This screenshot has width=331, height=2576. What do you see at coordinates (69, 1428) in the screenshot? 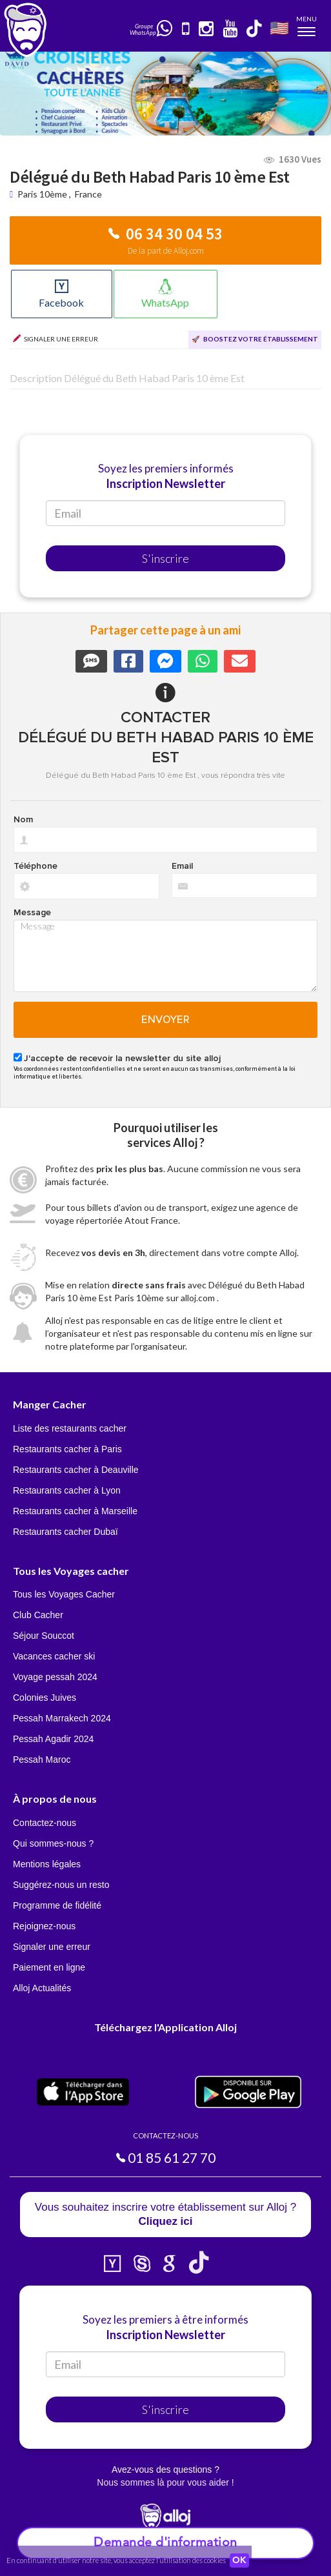
I see `Liste des restaurants cacher` at bounding box center [69, 1428].